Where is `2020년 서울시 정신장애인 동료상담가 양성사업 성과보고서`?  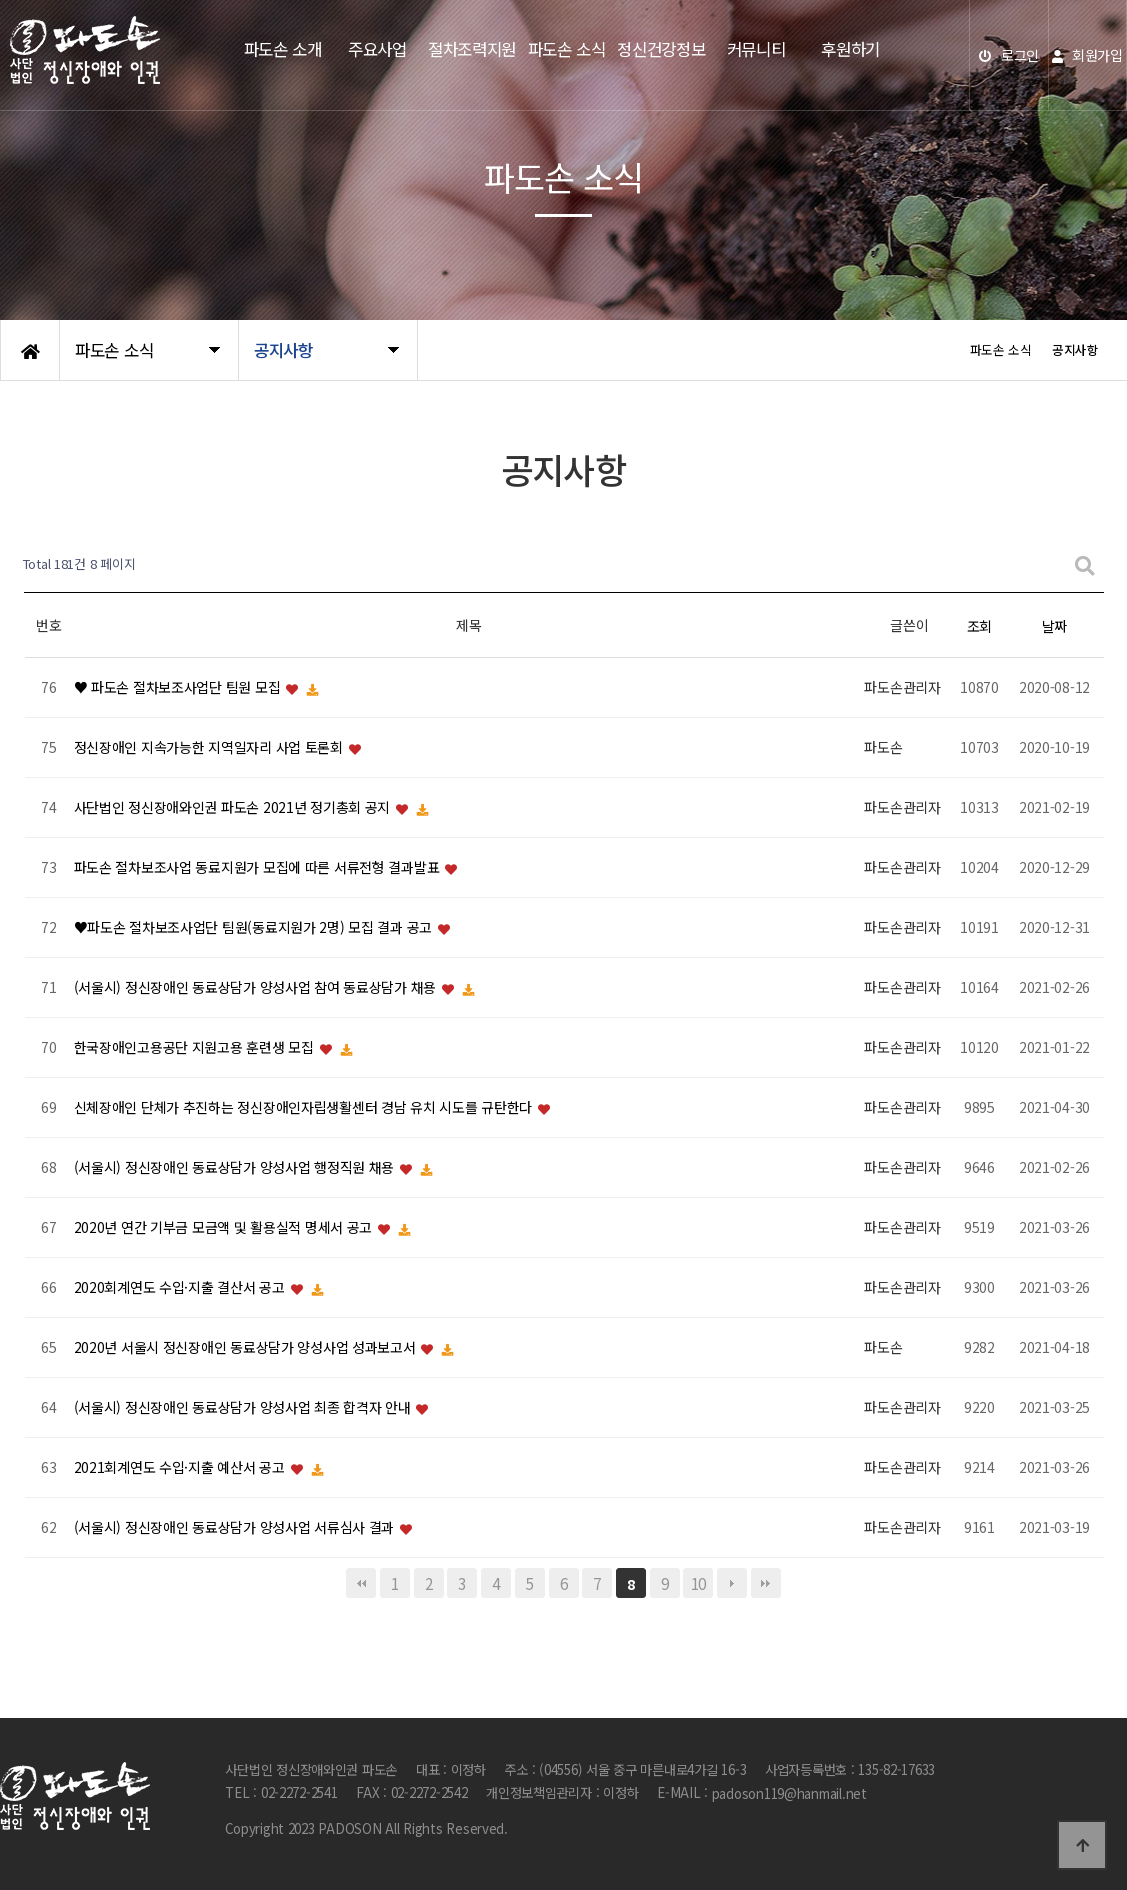
2020년 서울시 정신장애인 동료상담가 양성사업 성과보고서 is located at coordinates (247, 1348).